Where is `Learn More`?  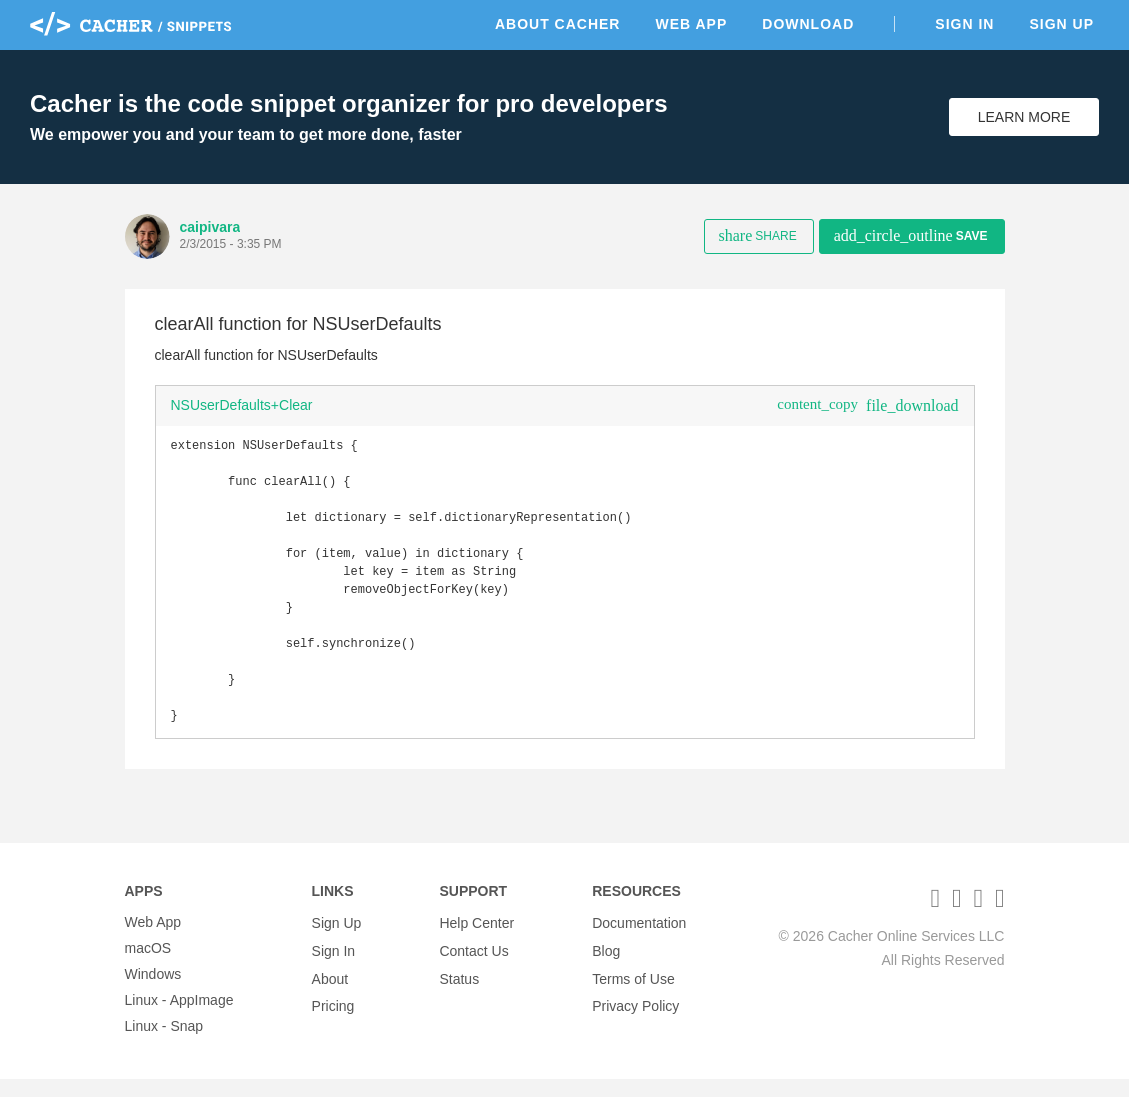
Learn More is located at coordinates (1024, 117).